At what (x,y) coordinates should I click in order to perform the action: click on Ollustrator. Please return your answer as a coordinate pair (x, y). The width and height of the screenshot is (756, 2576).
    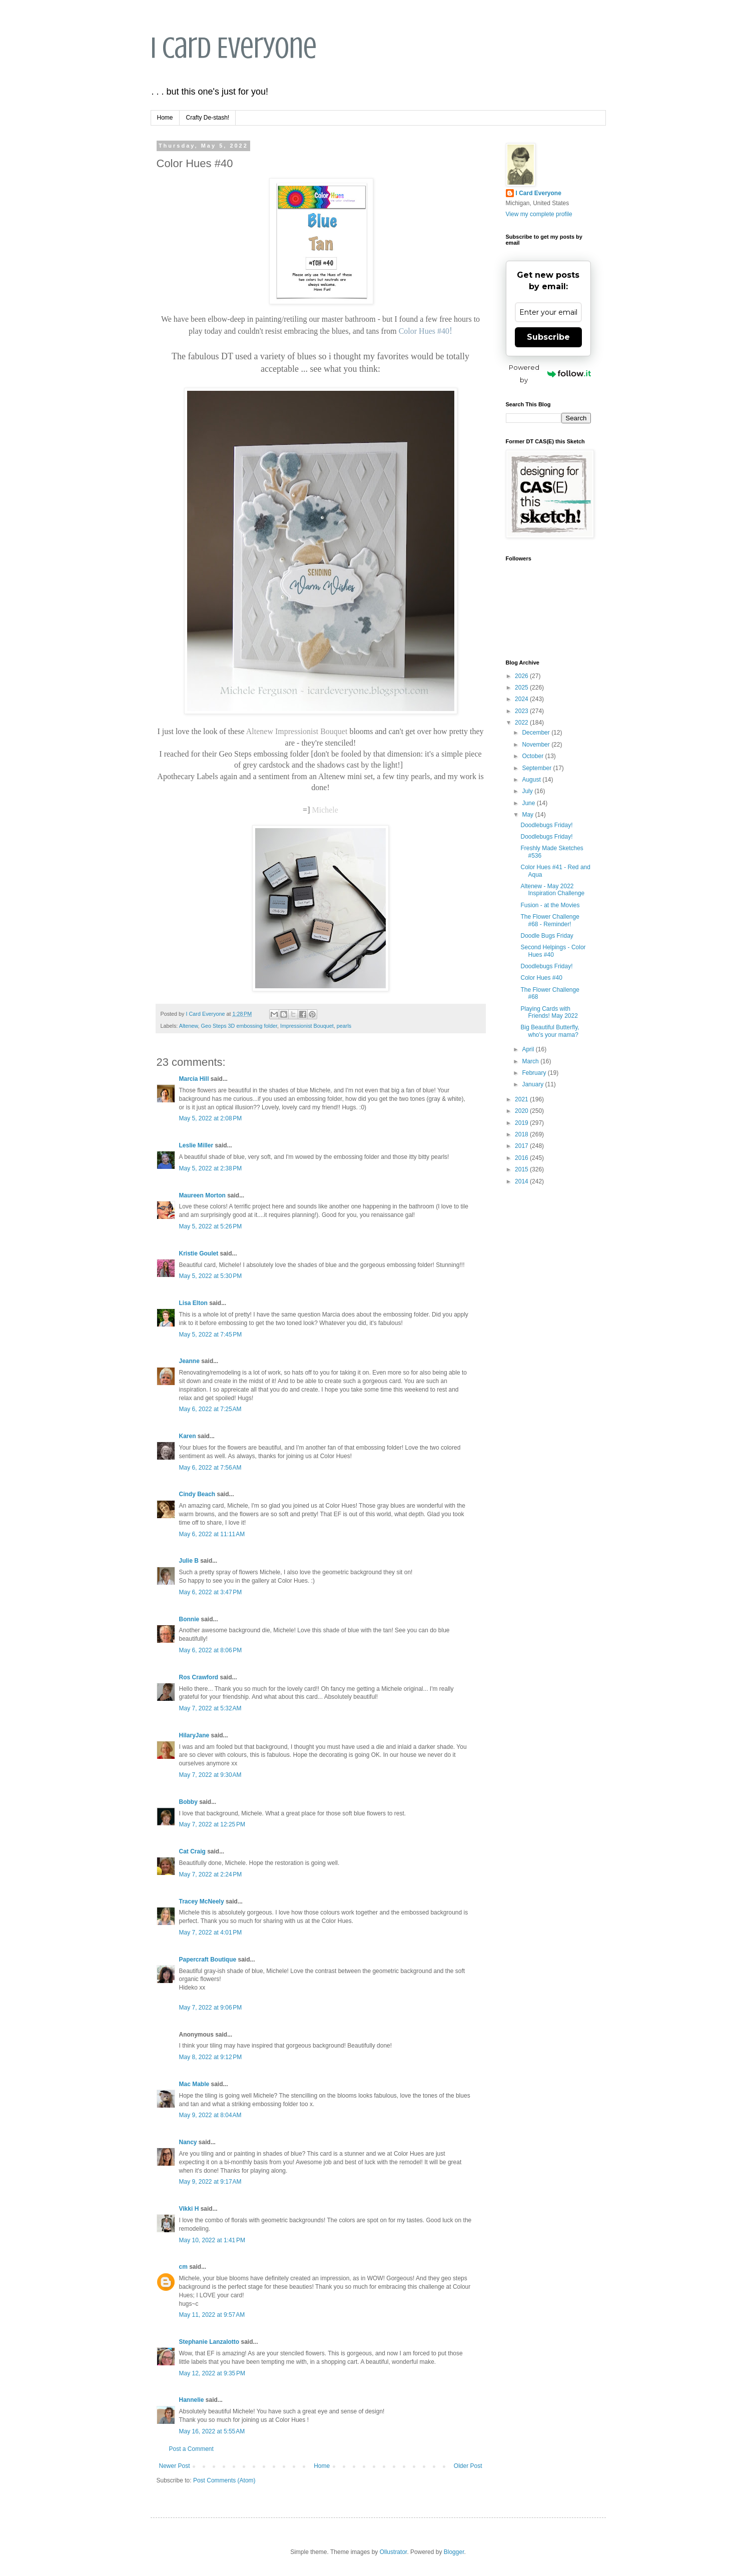
    Looking at the image, I should click on (393, 2551).